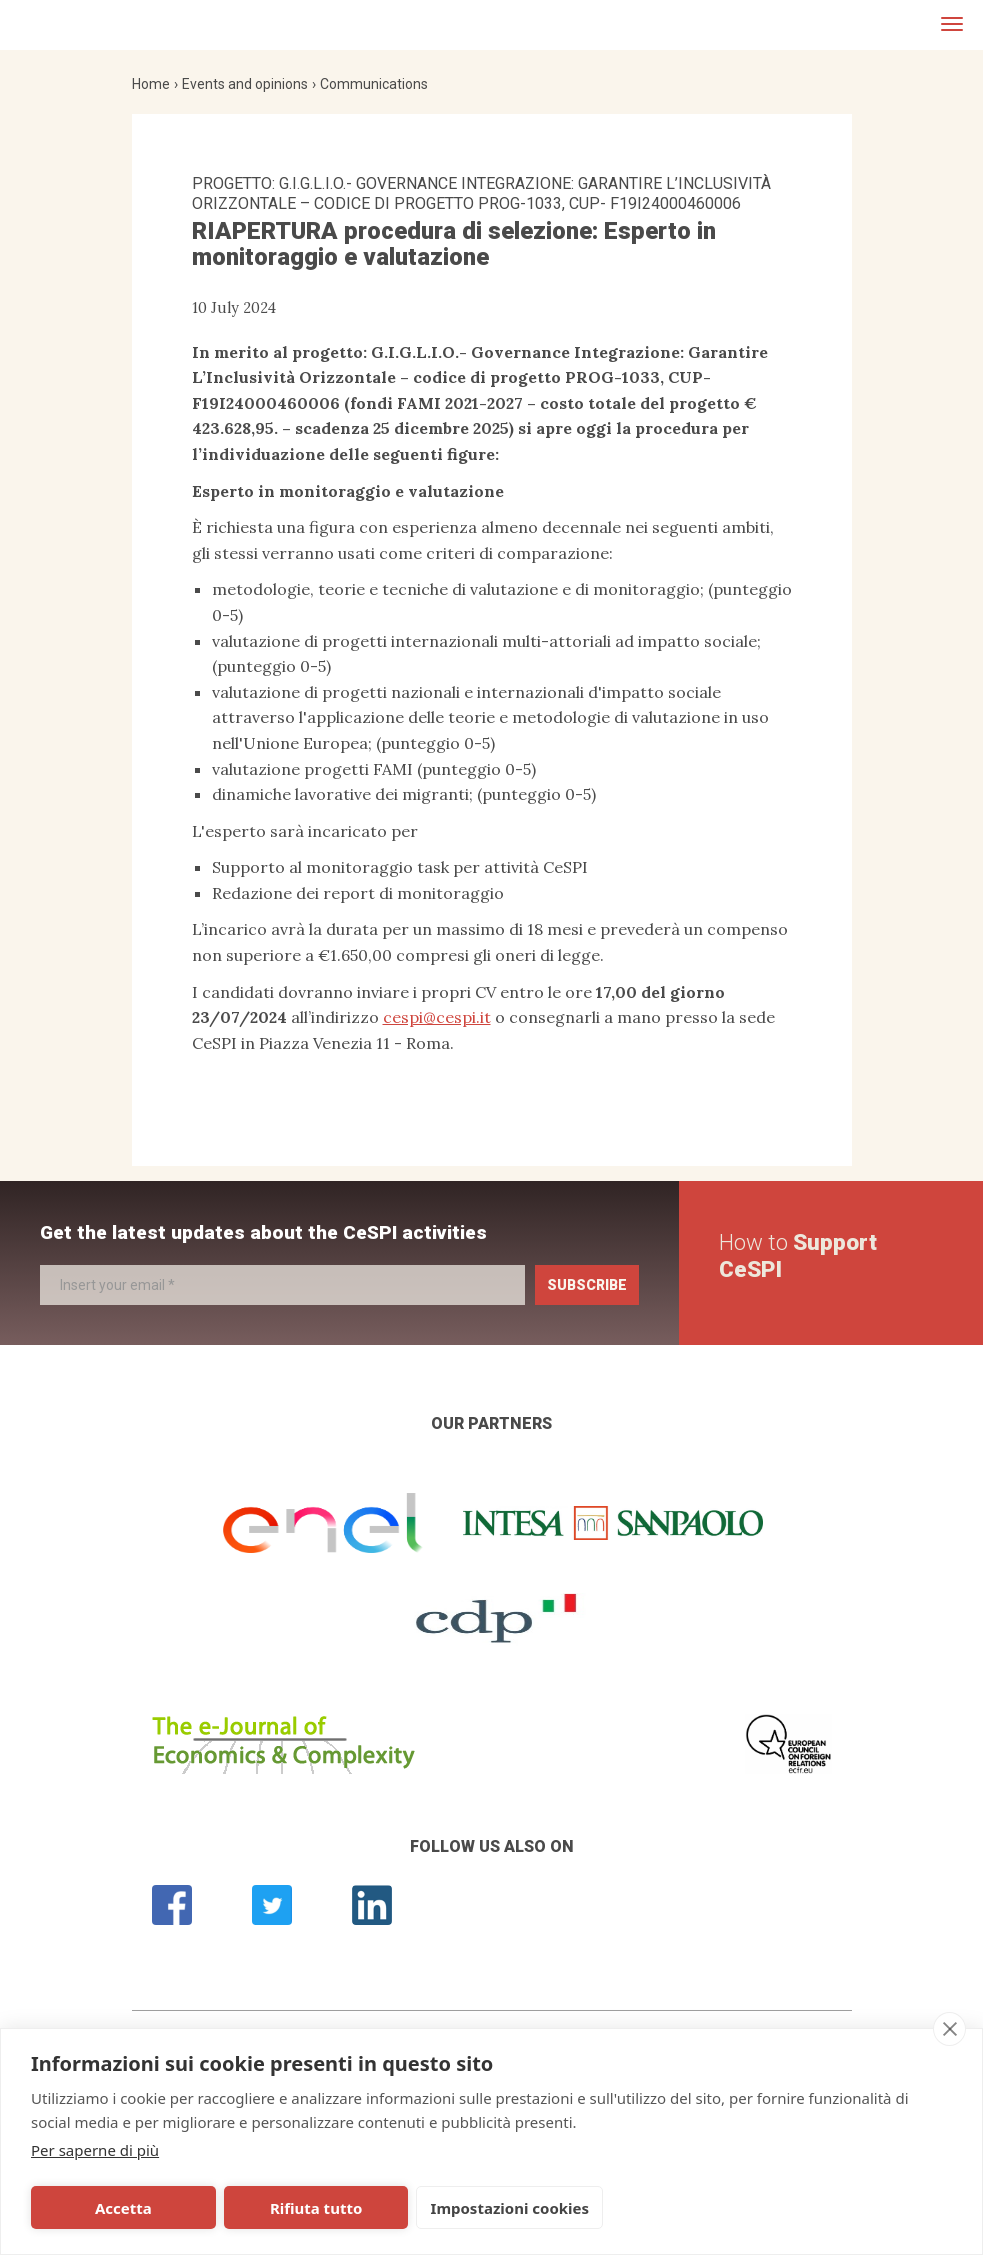  What do you see at coordinates (311, 2208) in the screenshot?
I see `Rifiuta tutto` at bounding box center [311, 2208].